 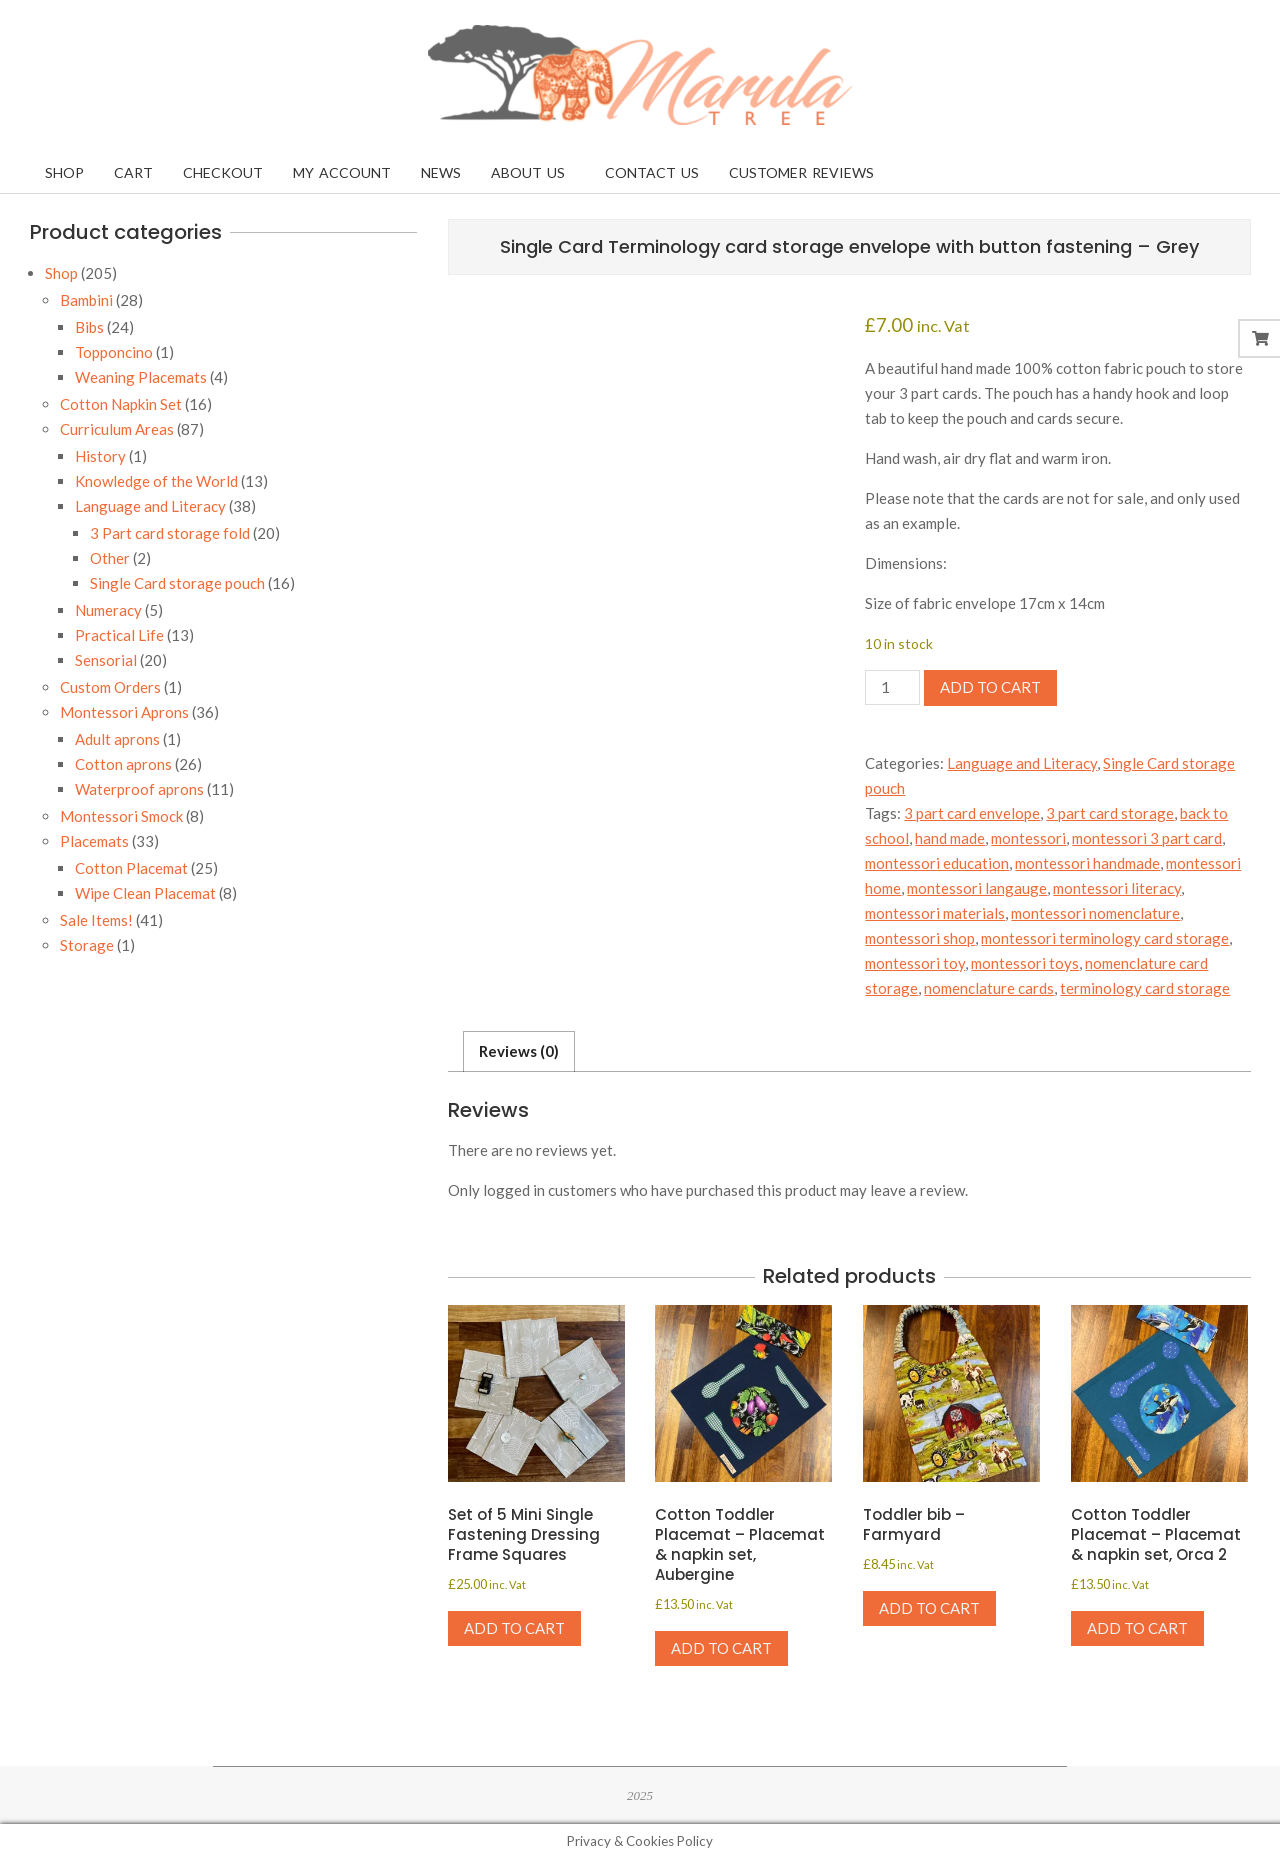 What do you see at coordinates (989, 988) in the screenshot?
I see `nomenclature cards` at bounding box center [989, 988].